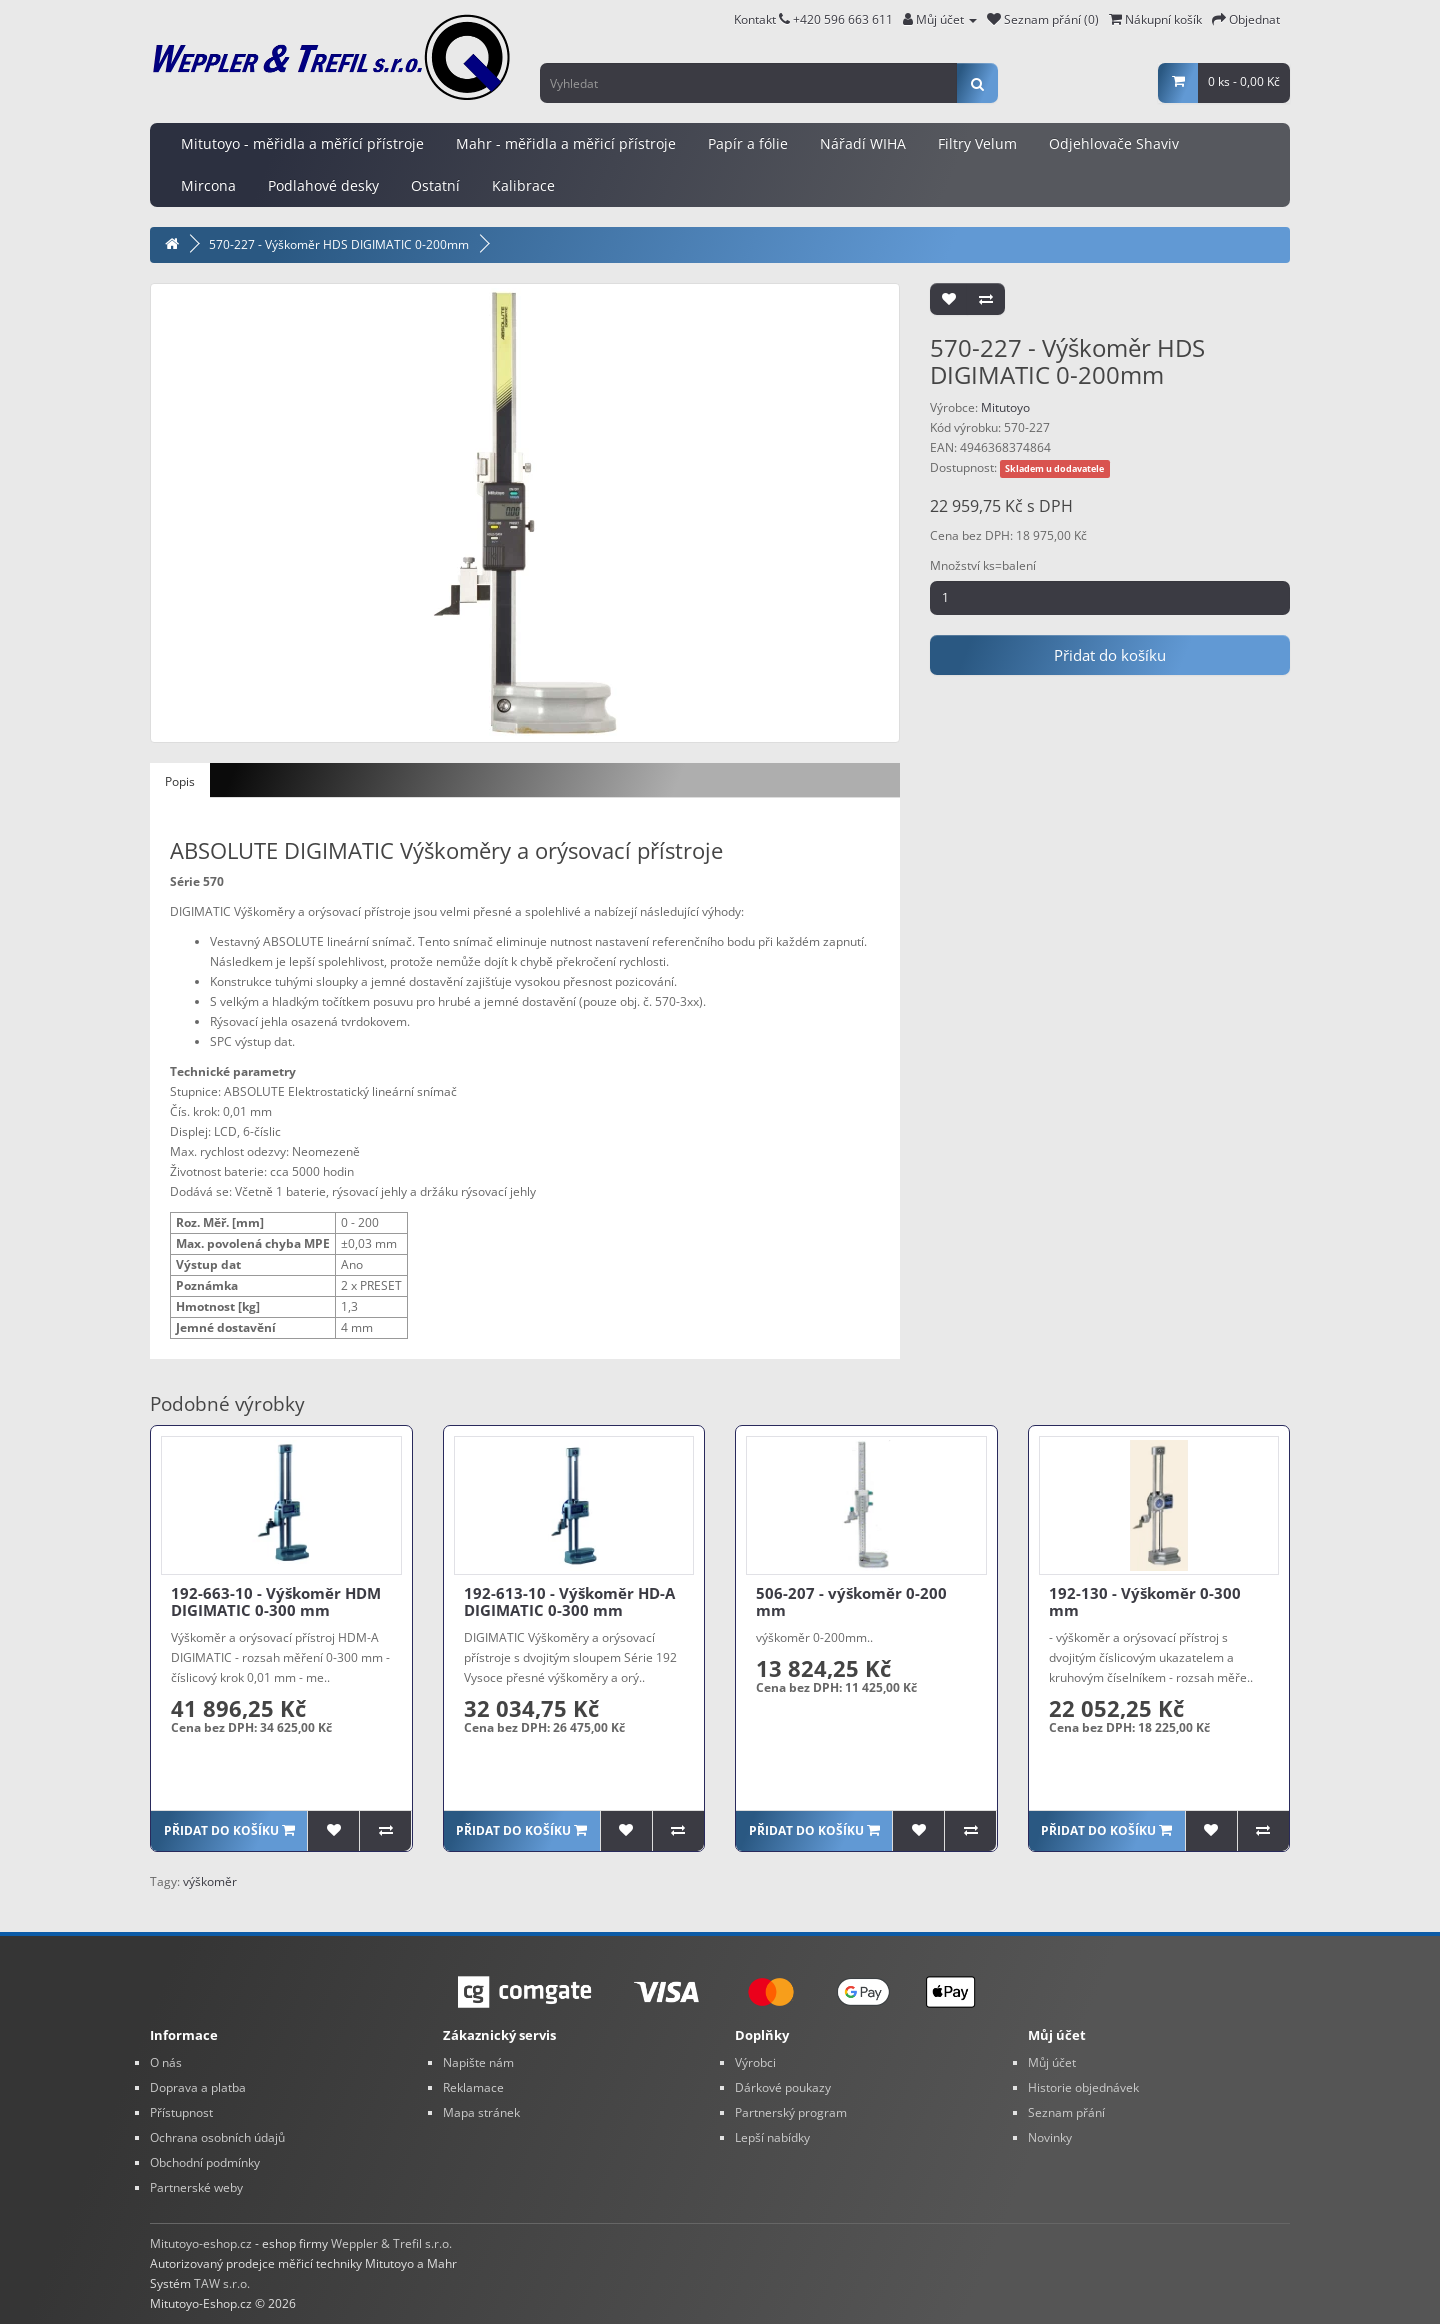 The height and width of the screenshot is (2324, 1440). What do you see at coordinates (181, 2112) in the screenshot?
I see `Přístupnost` at bounding box center [181, 2112].